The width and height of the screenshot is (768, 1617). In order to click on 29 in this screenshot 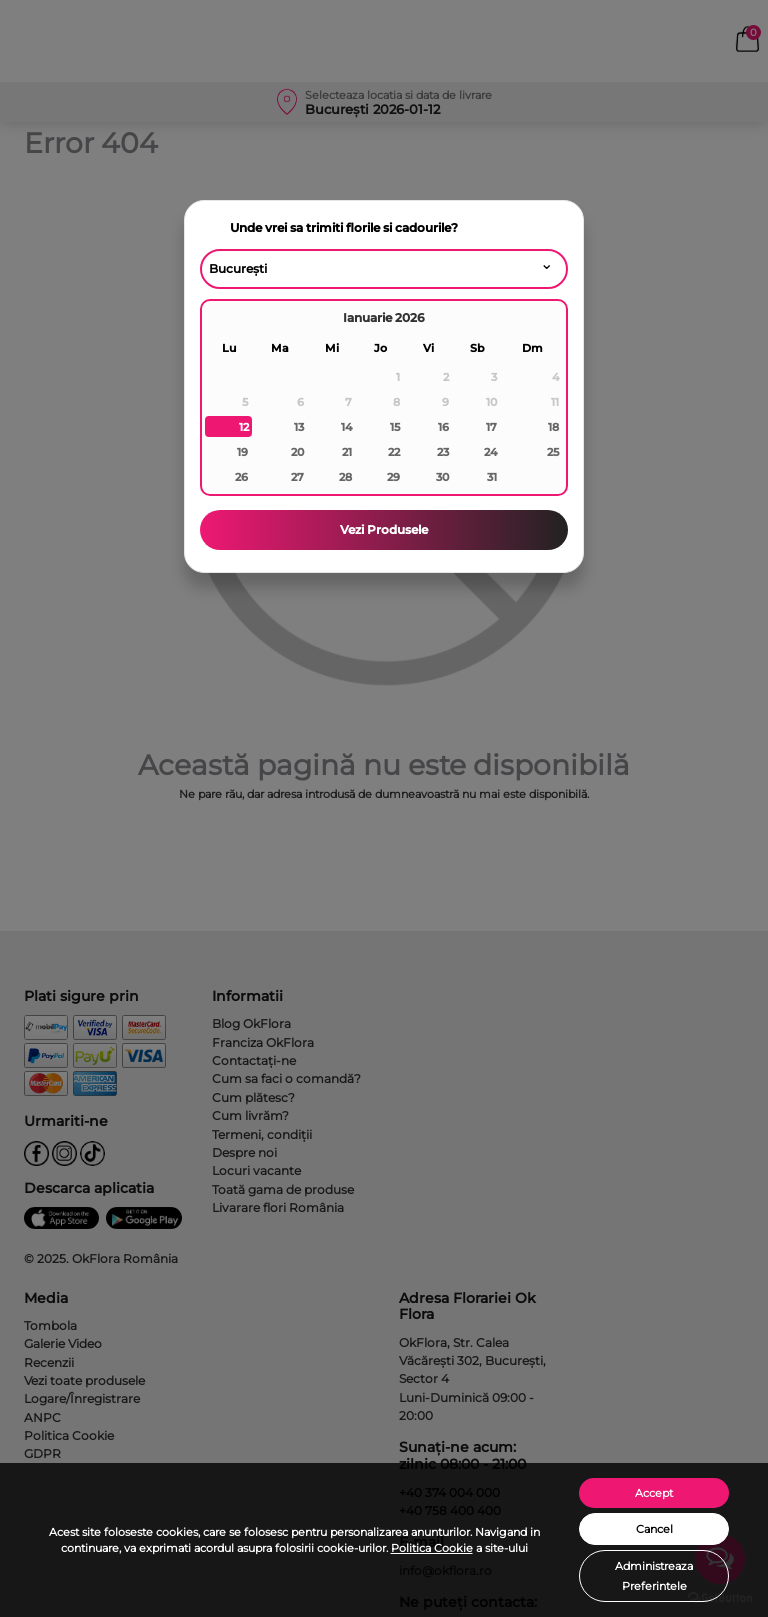, I will do `click(393, 477)`.